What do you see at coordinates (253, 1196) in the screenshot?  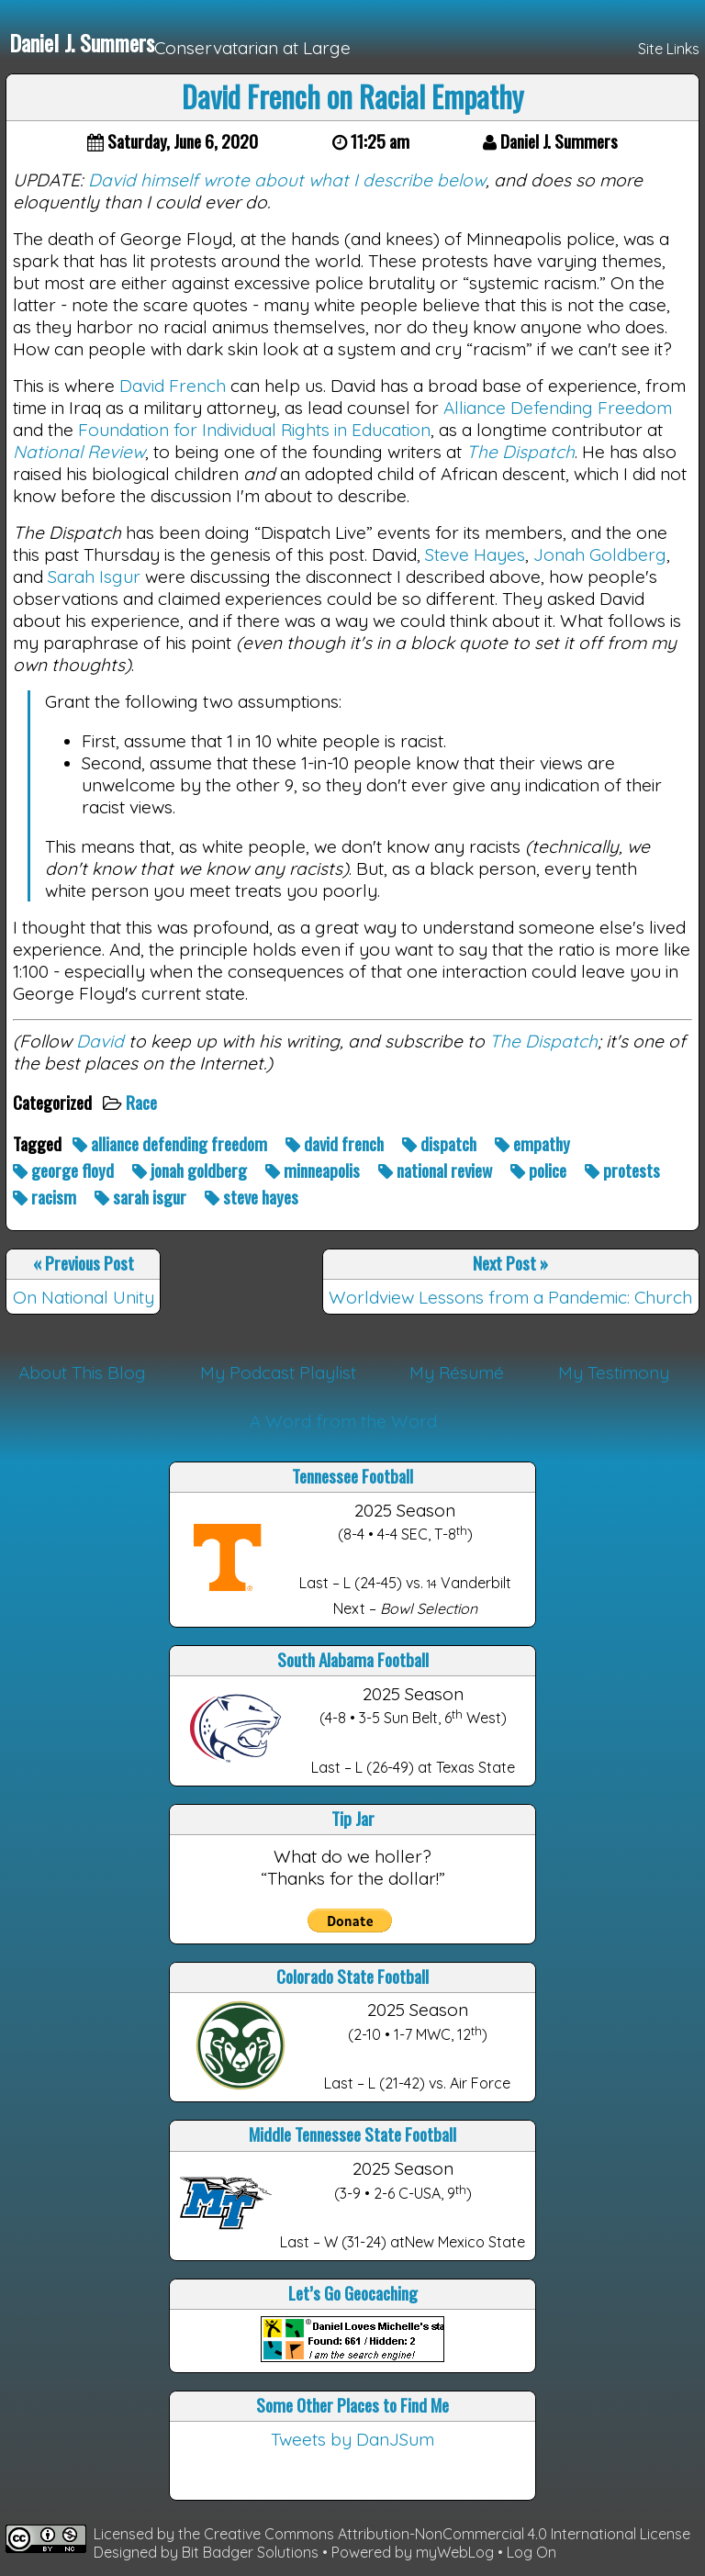 I see `steve hayes` at bounding box center [253, 1196].